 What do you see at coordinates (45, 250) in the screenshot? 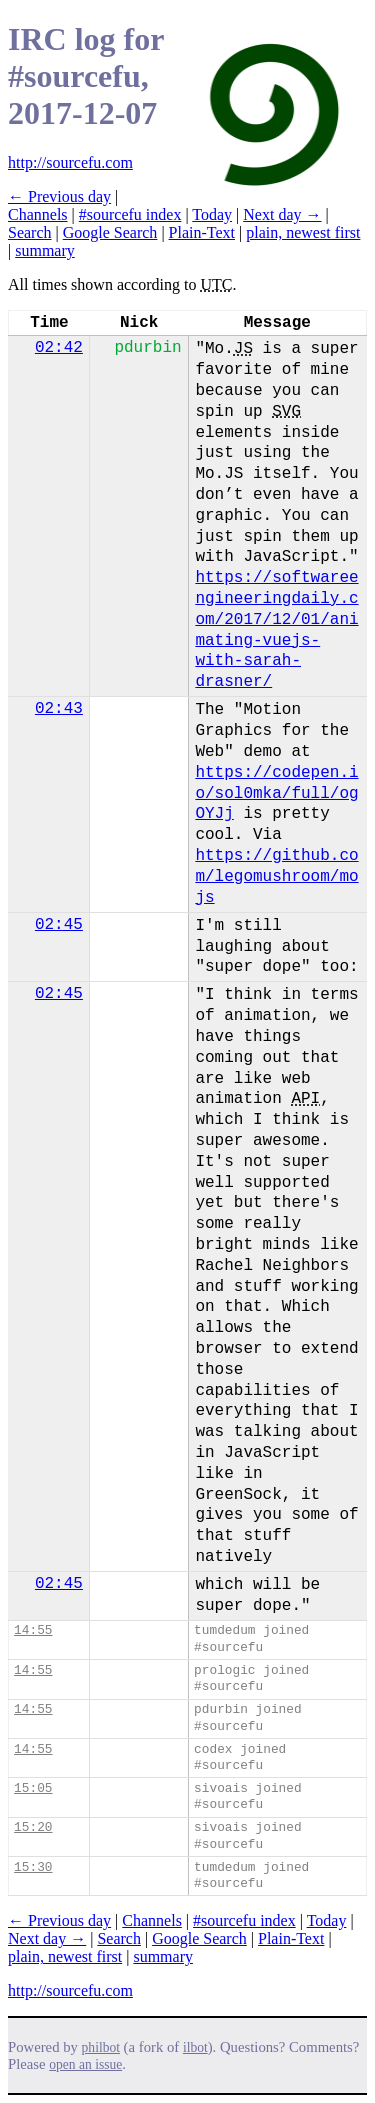
I see `summary` at bounding box center [45, 250].